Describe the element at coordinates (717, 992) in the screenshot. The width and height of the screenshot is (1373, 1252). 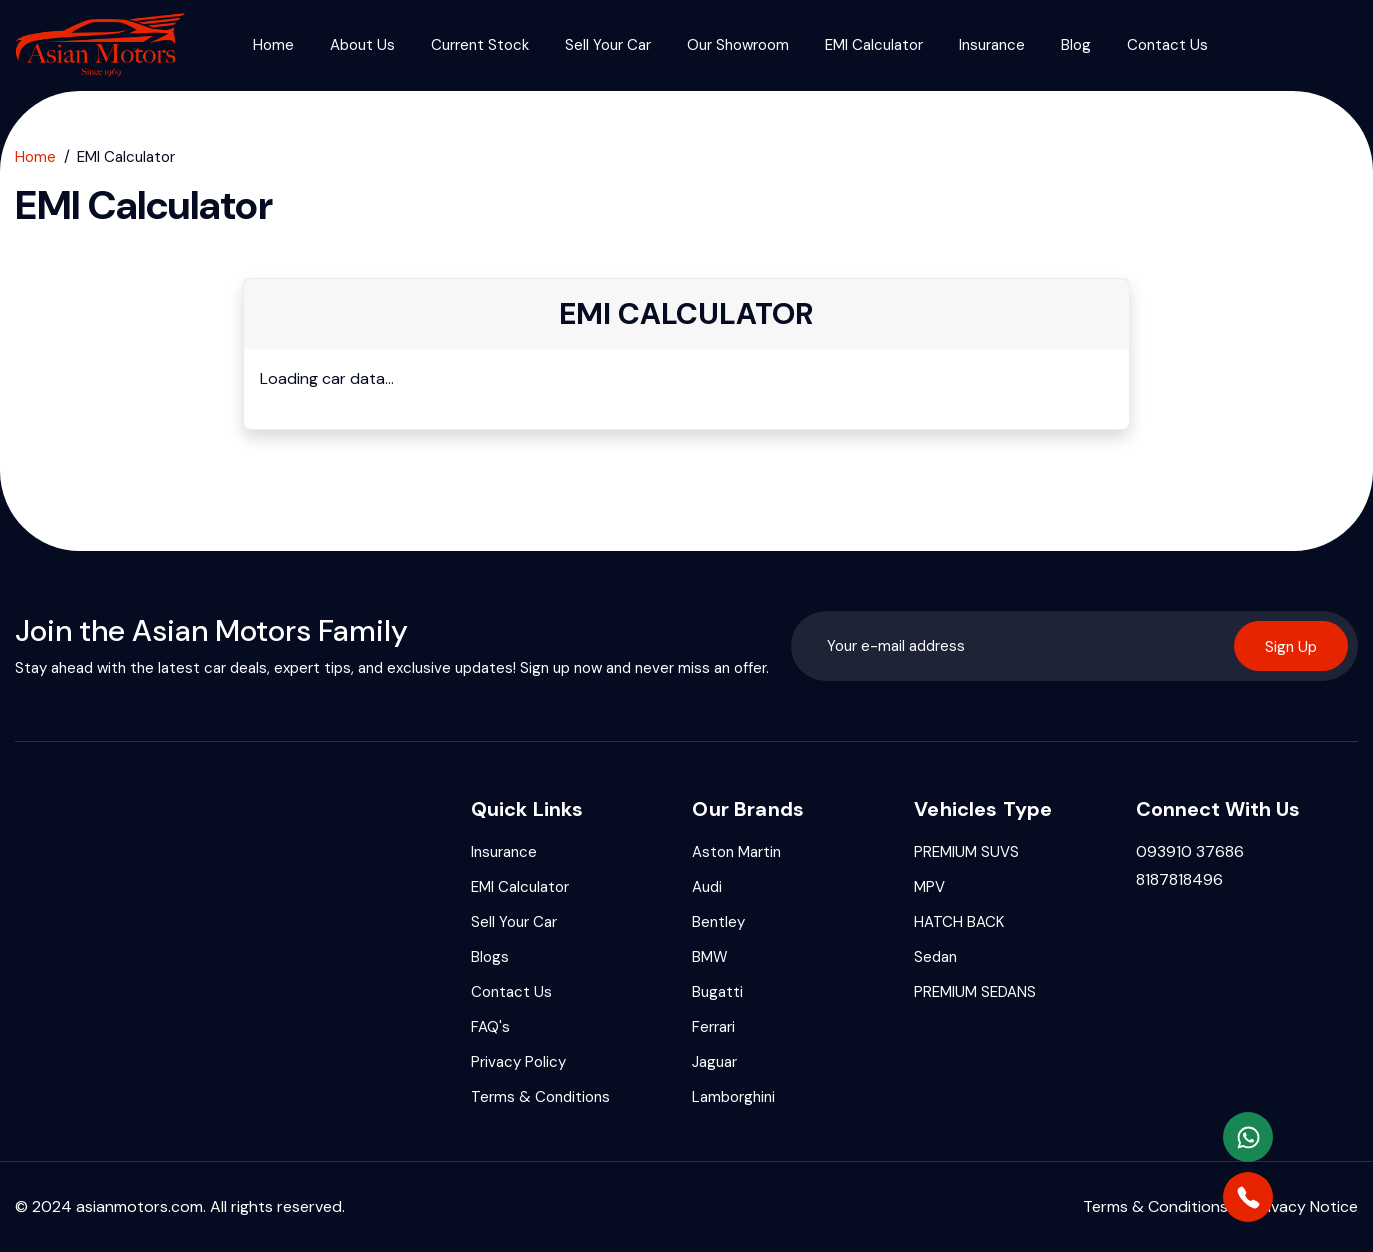
I see `Bugatti` at that location.